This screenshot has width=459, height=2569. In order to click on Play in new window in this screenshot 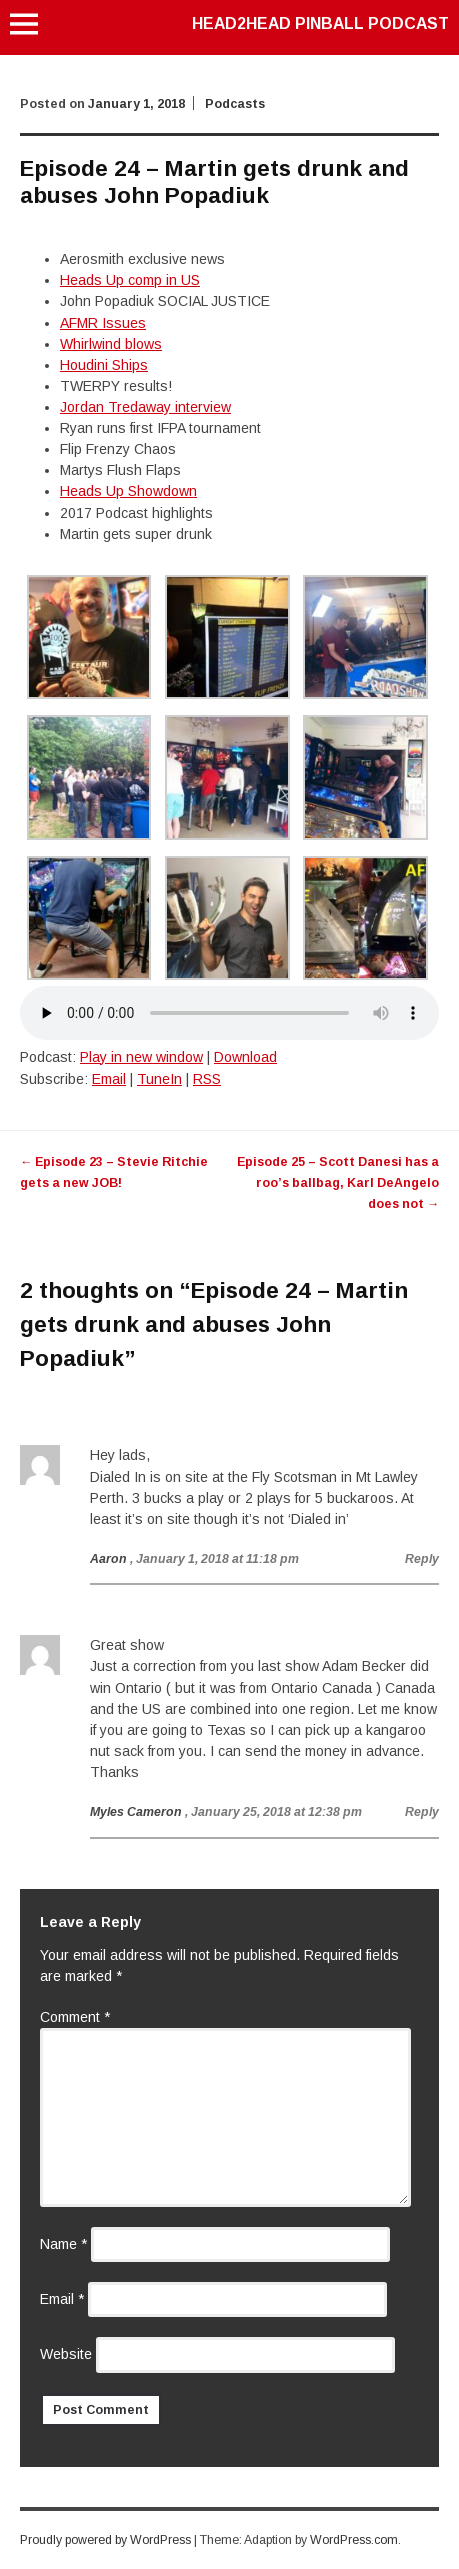, I will do `click(141, 1057)`.